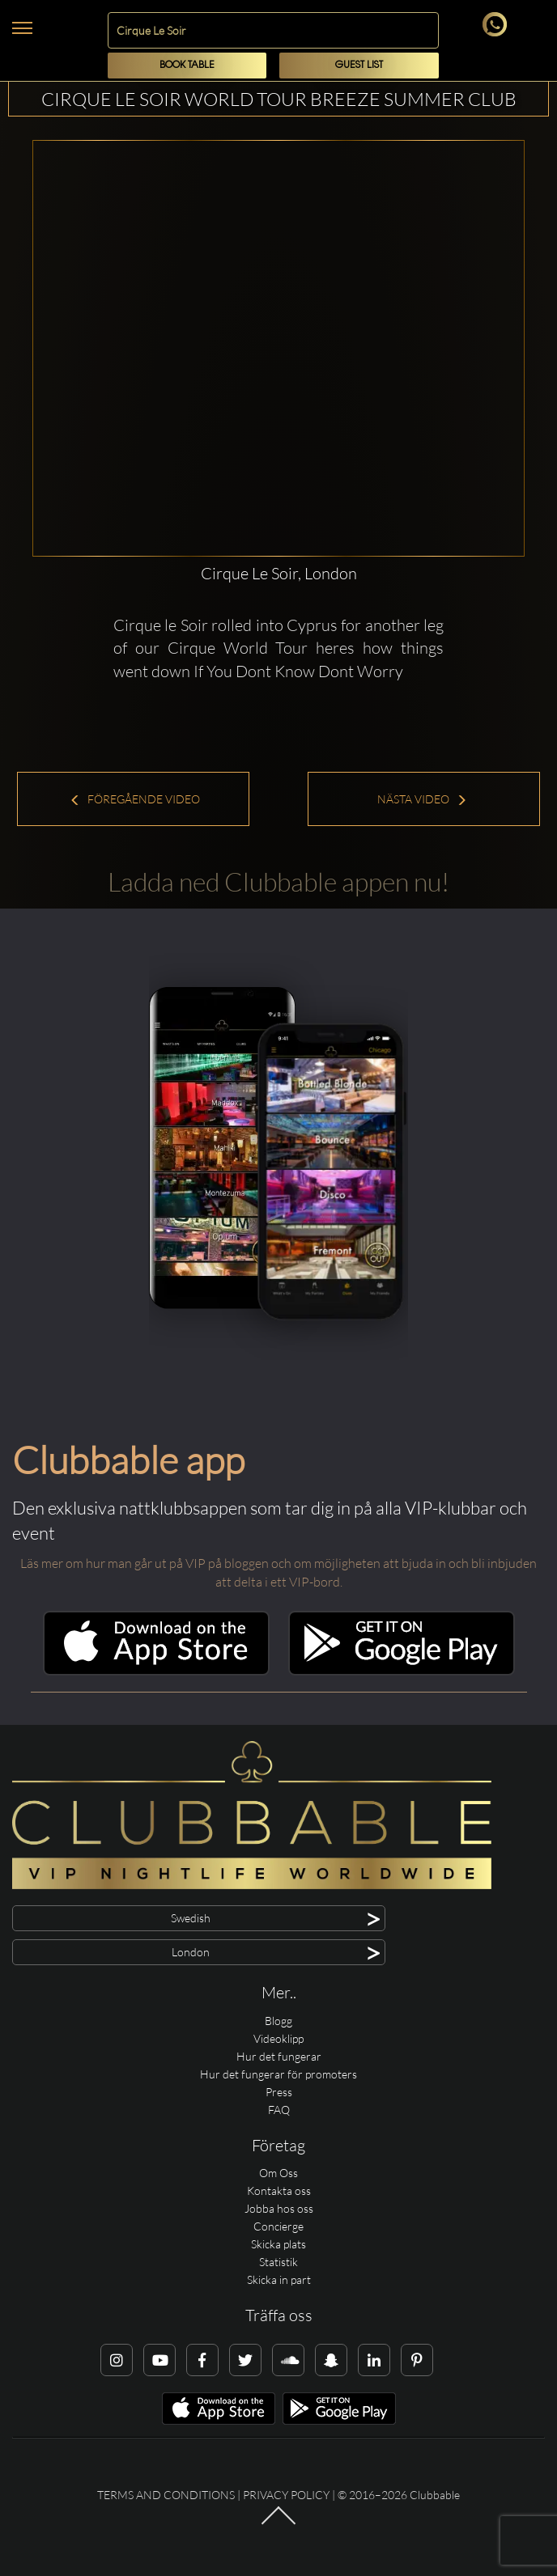  What do you see at coordinates (278, 2020) in the screenshot?
I see `Blogg` at bounding box center [278, 2020].